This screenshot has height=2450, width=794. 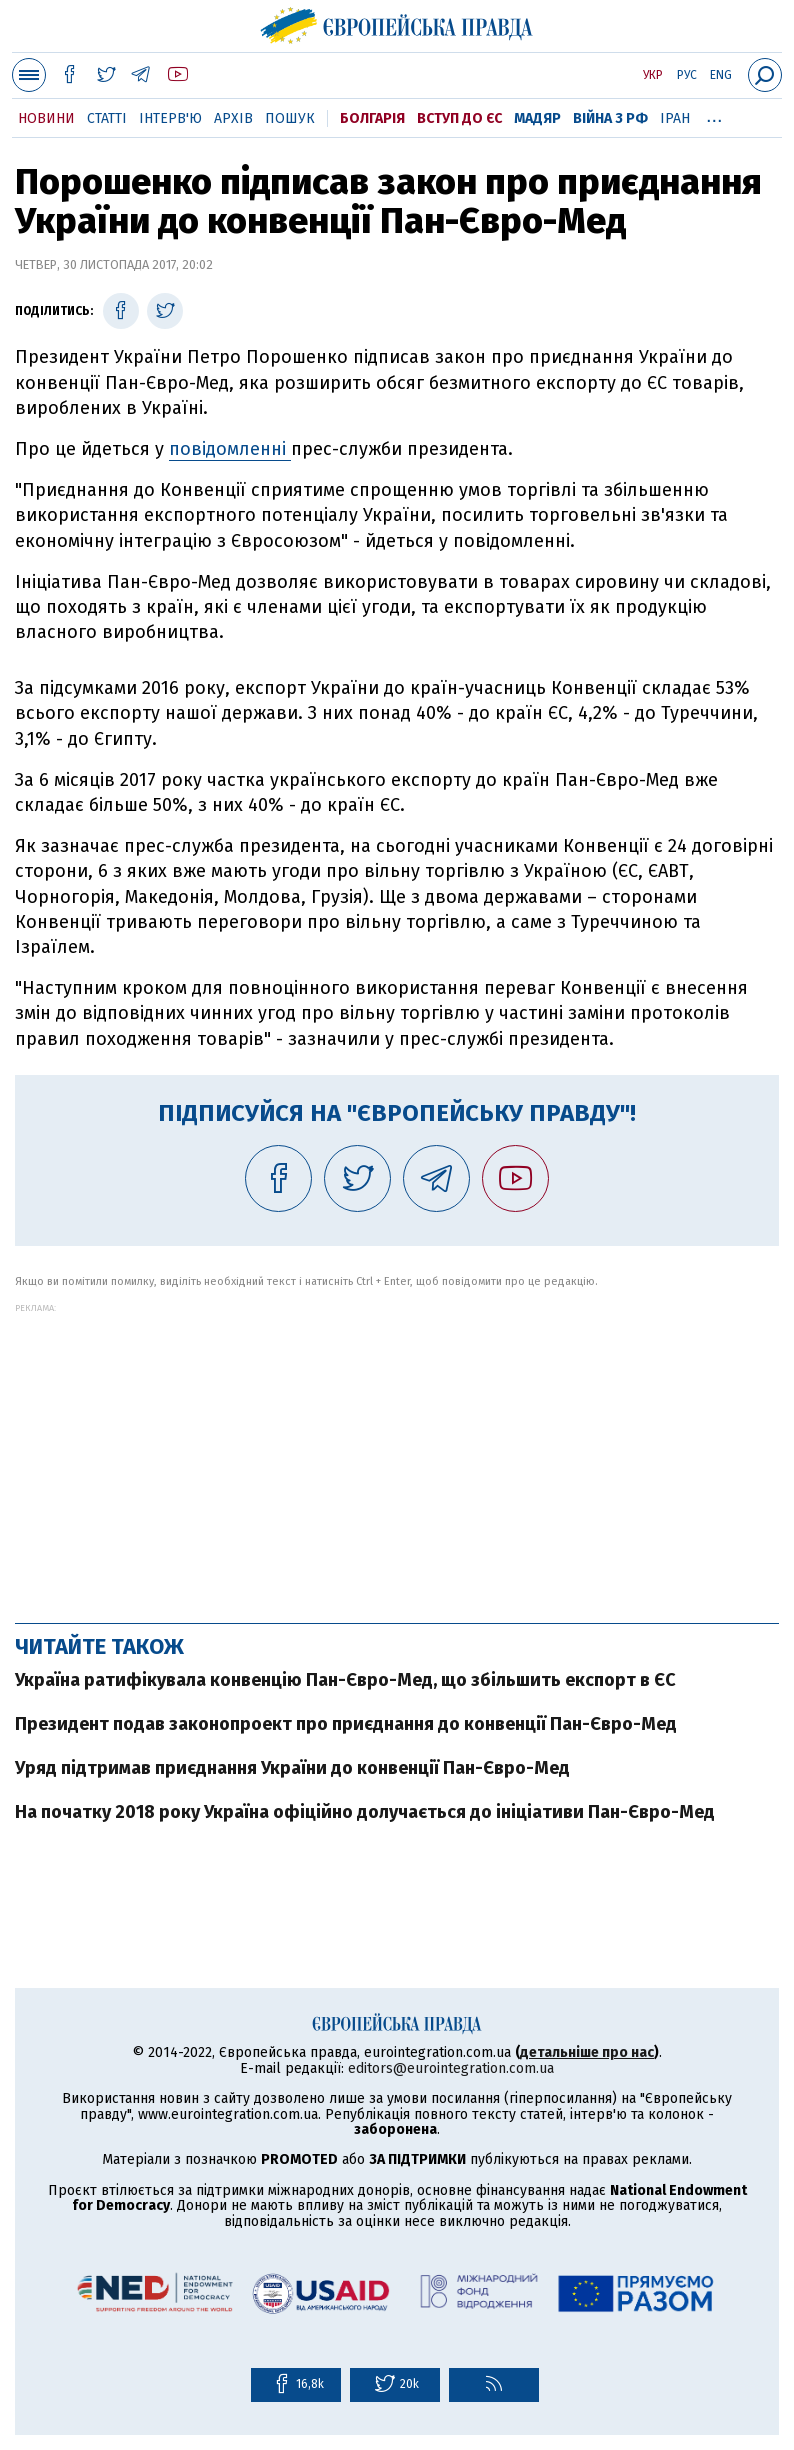 What do you see at coordinates (290, 118) in the screenshot?
I see `Пошук` at bounding box center [290, 118].